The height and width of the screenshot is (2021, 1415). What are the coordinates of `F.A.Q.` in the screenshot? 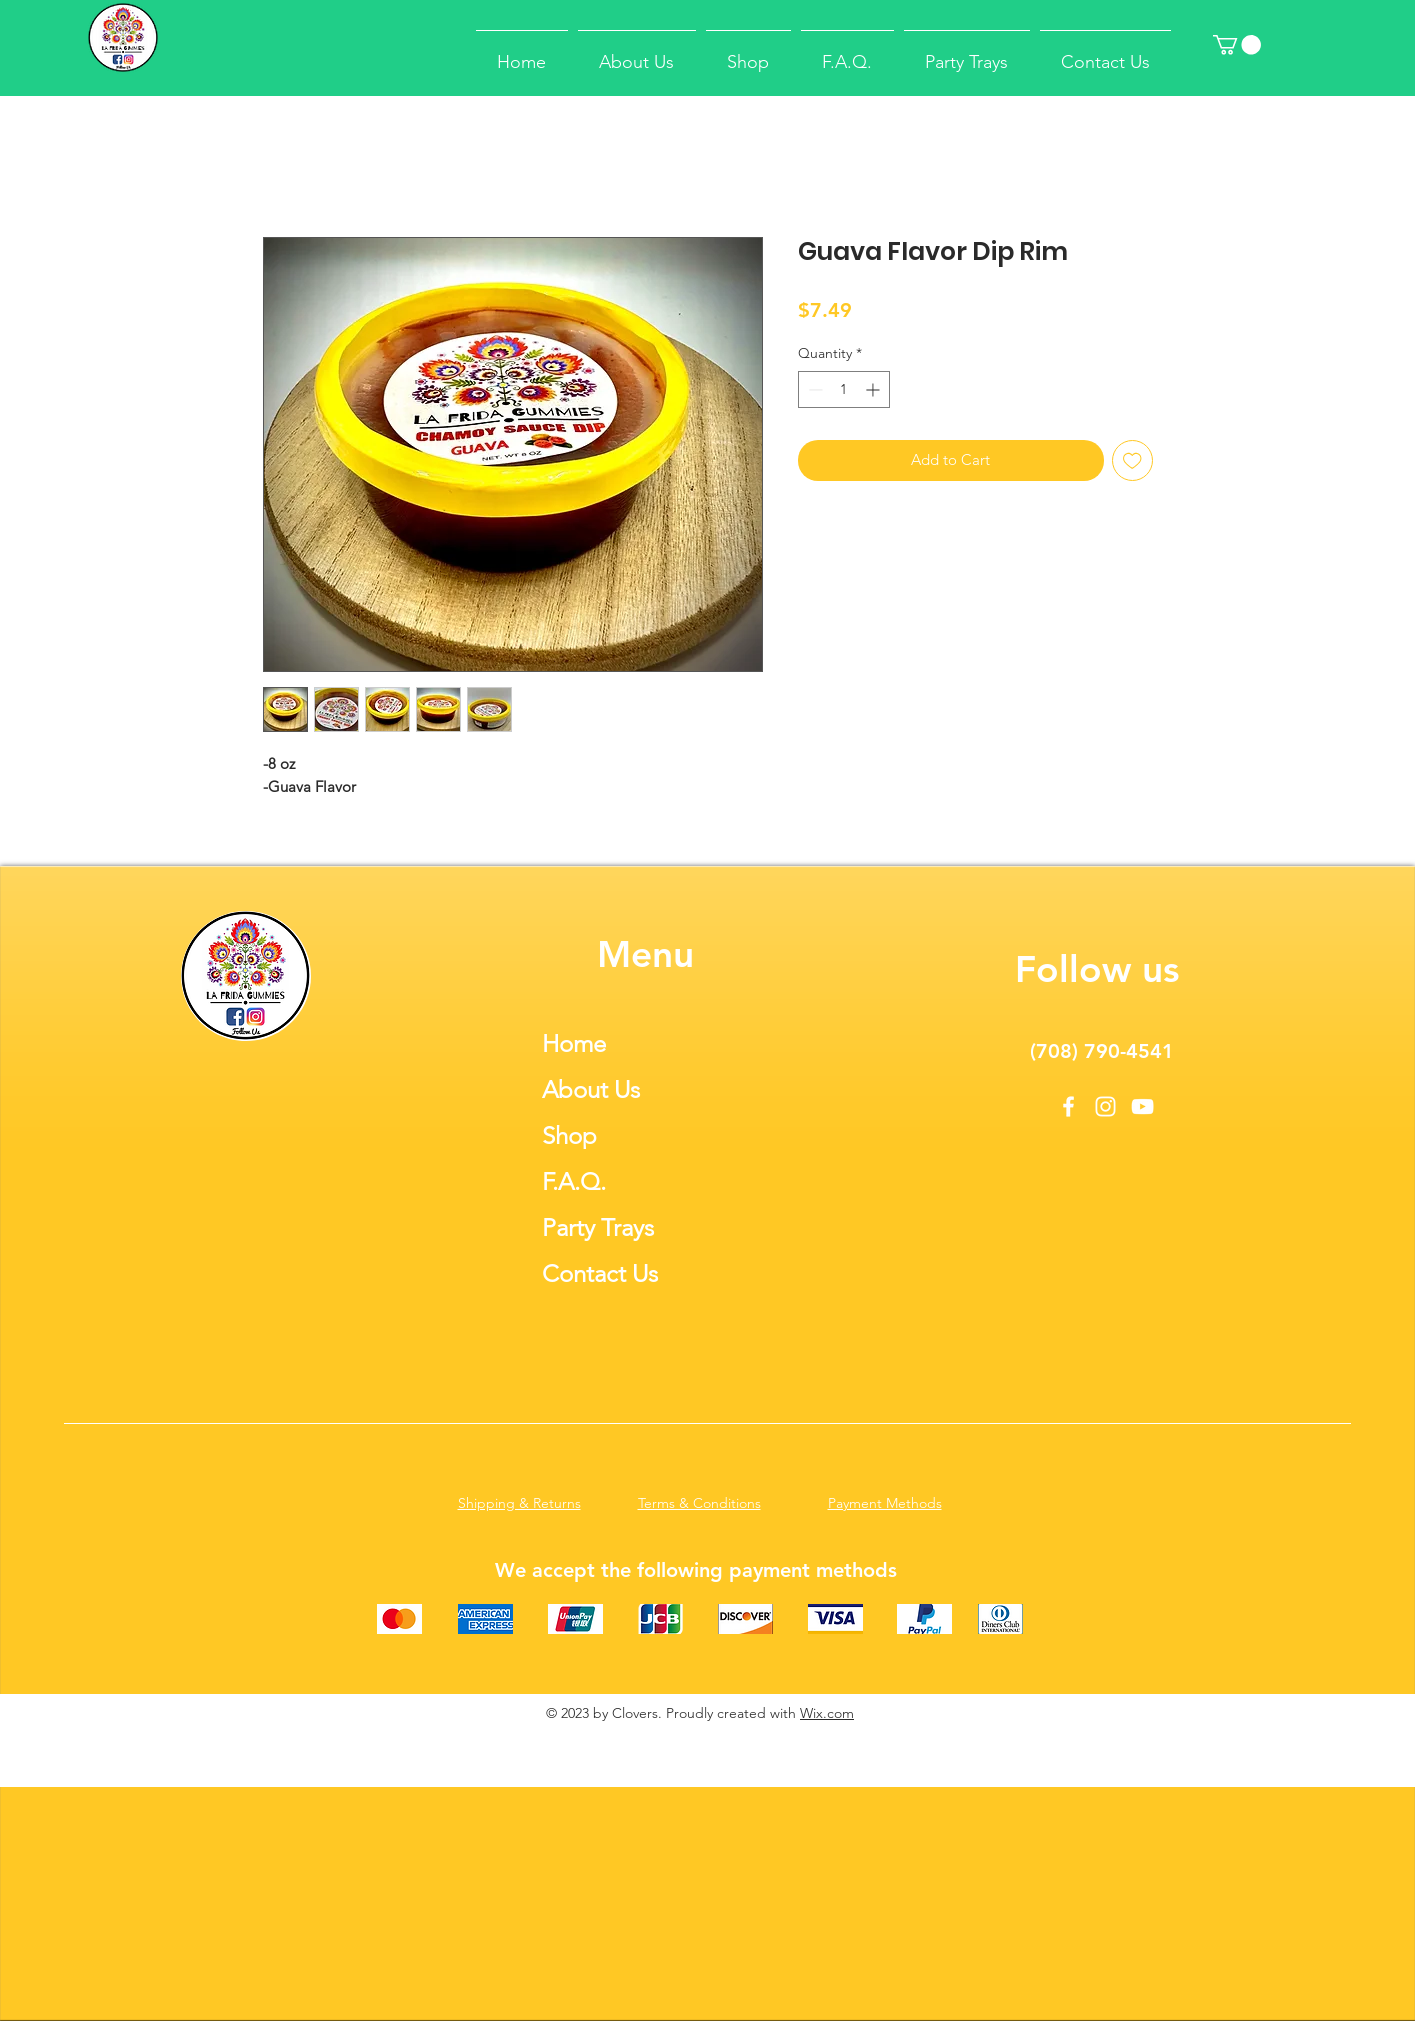 It's located at (574, 1181).